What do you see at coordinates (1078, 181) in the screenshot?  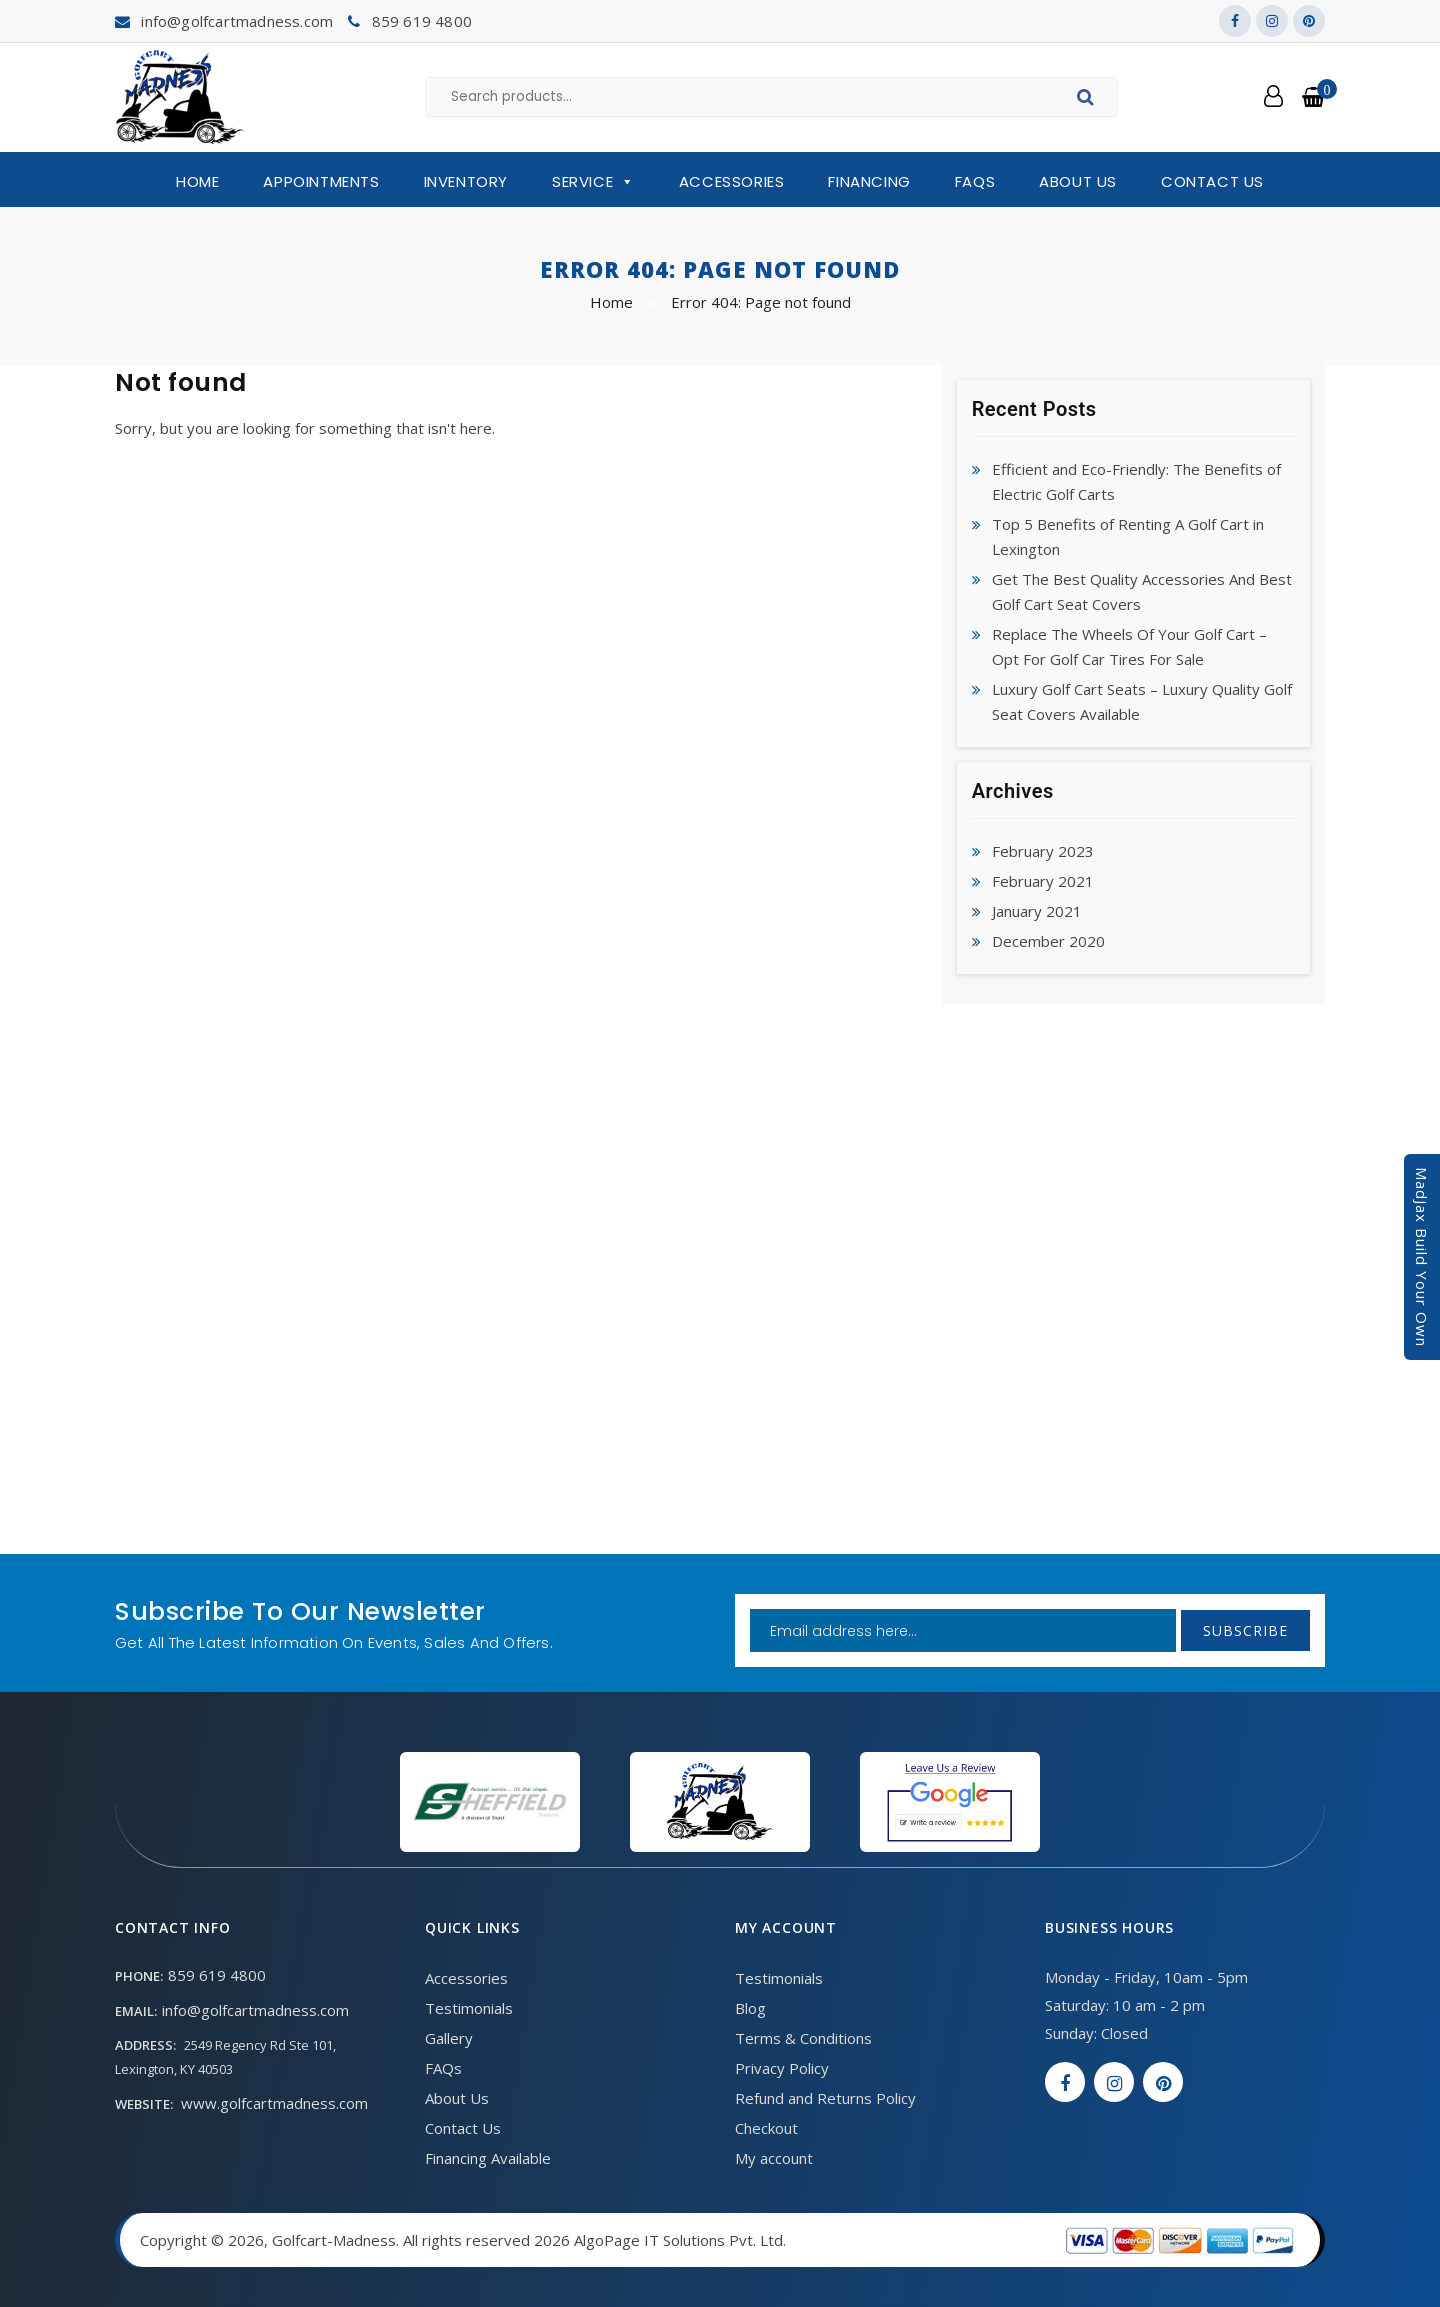 I see `About Us` at bounding box center [1078, 181].